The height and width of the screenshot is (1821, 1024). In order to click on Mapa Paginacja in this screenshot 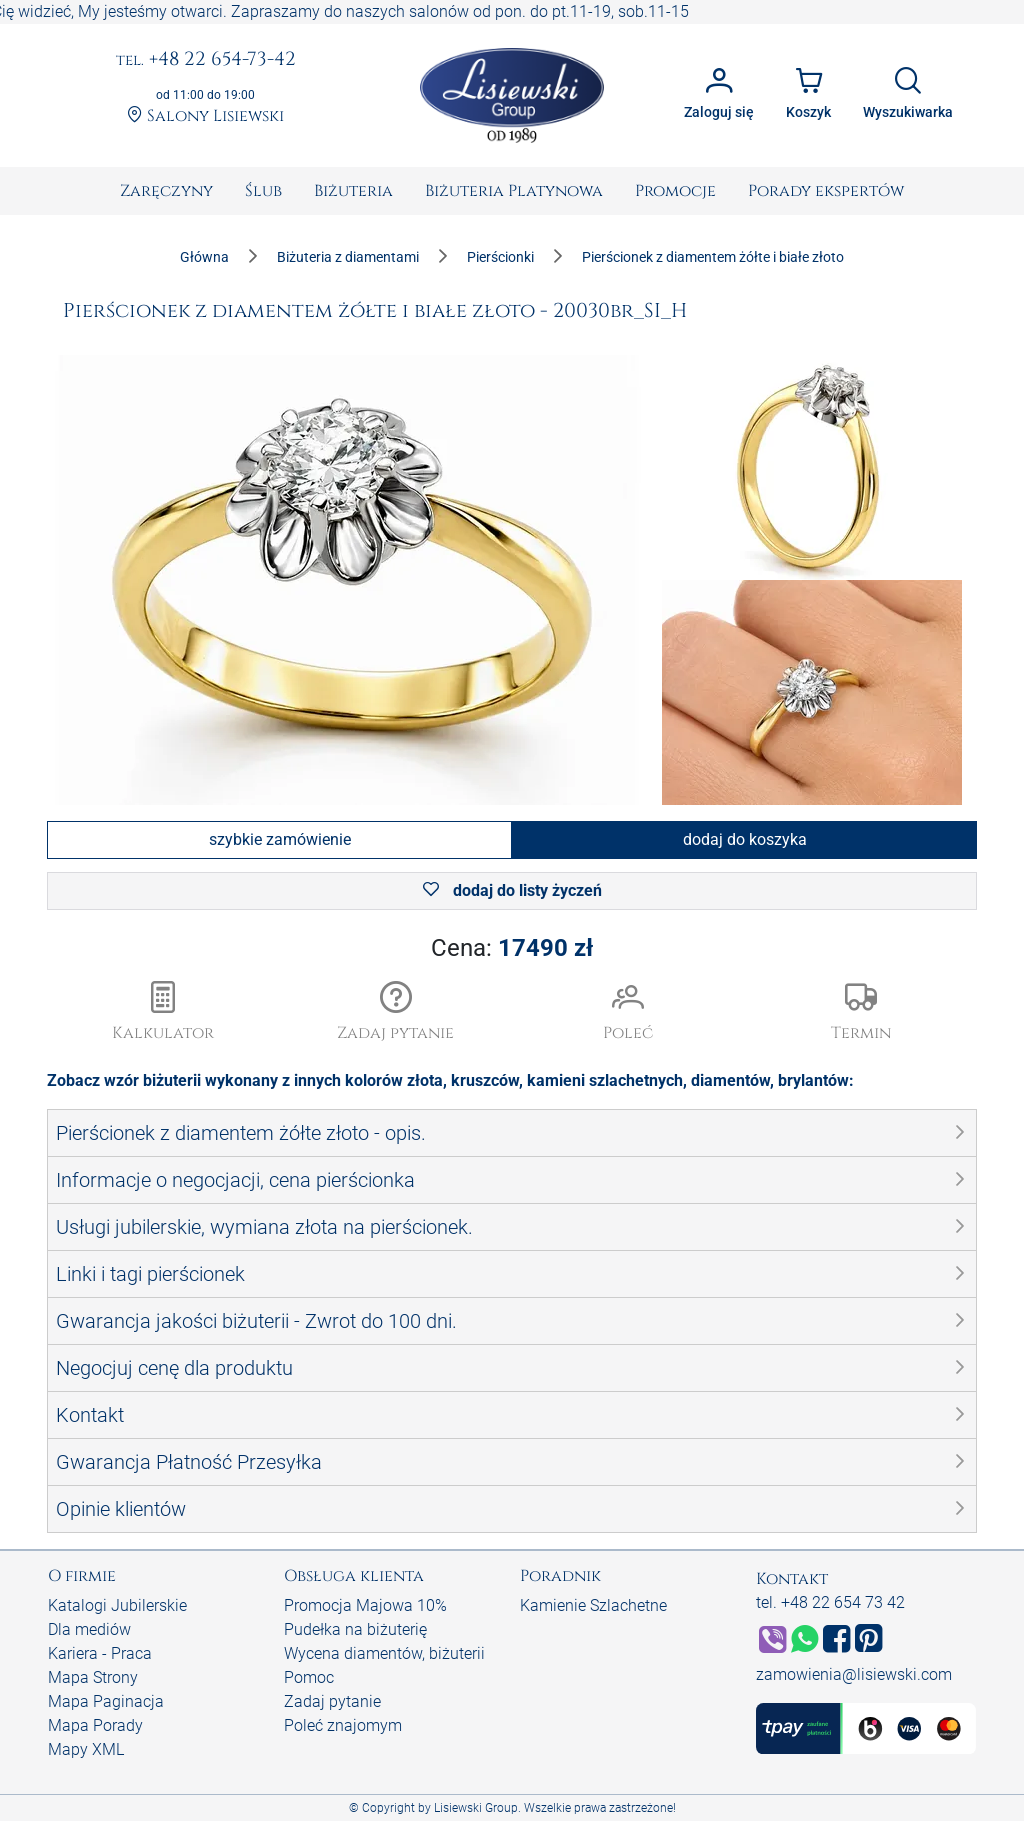, I will do `click(106, 1701)`.